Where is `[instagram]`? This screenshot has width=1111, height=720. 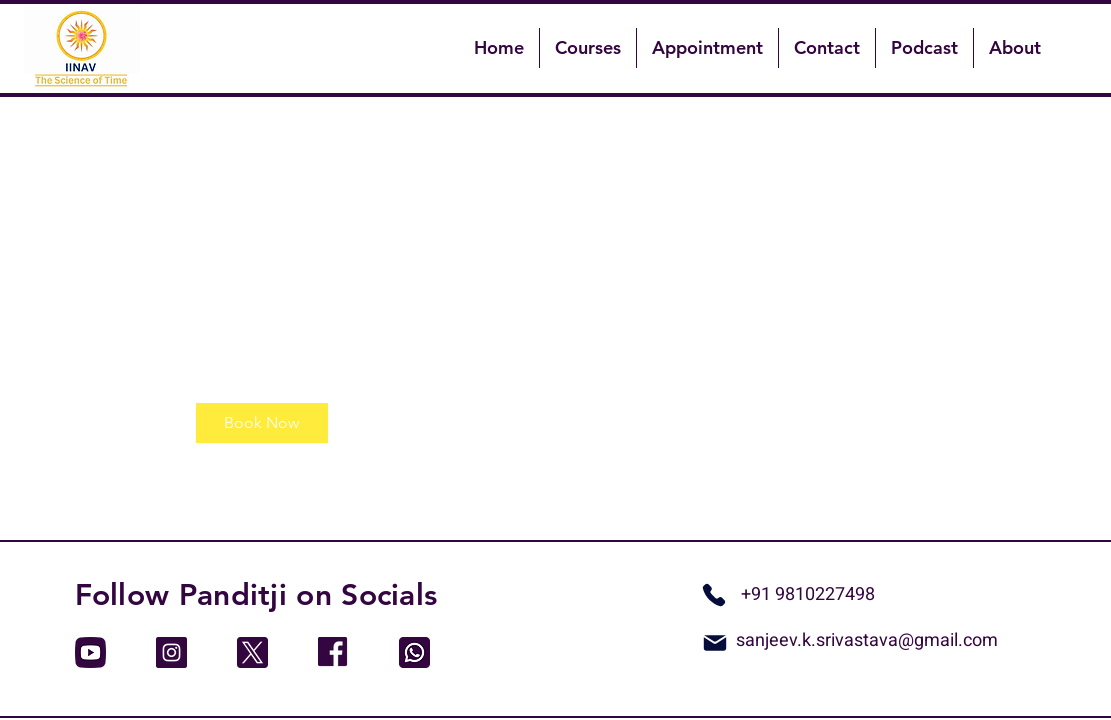
[instagram] is located at coordinates (171, 652).